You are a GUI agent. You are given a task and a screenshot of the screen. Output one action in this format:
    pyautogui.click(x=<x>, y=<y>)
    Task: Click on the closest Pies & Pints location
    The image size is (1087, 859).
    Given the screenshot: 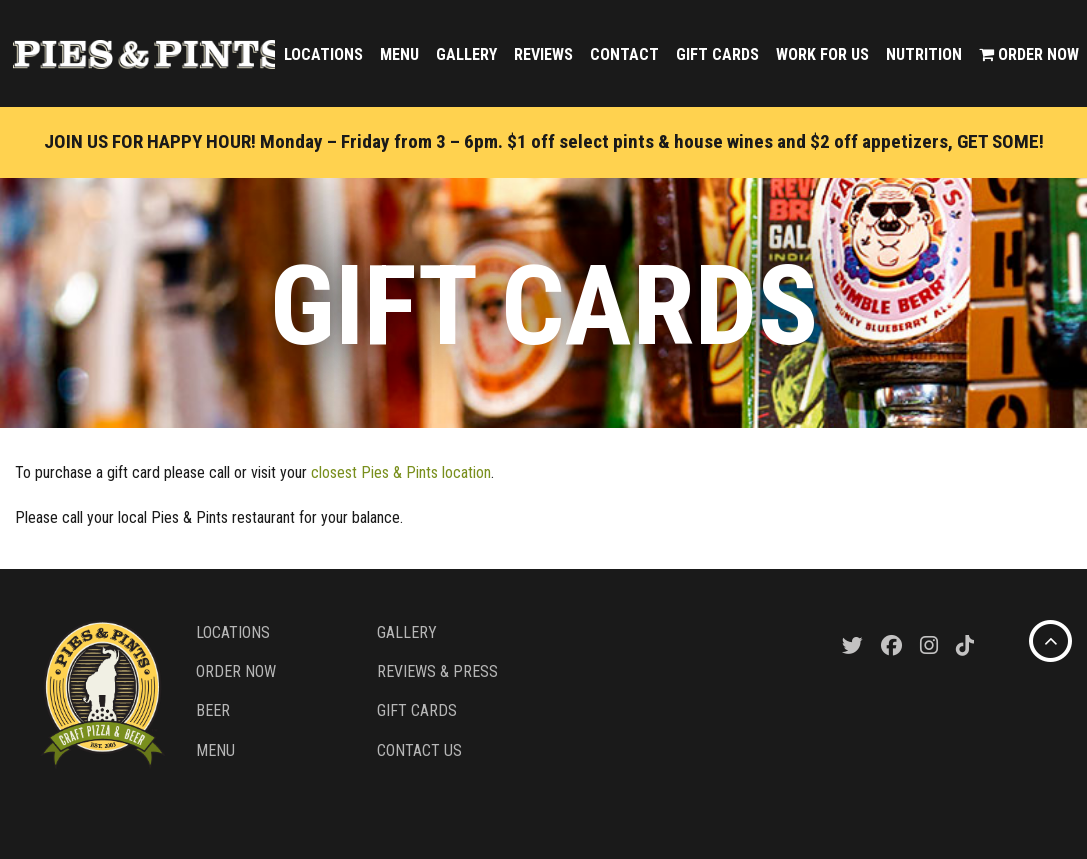 What is the action you would take?
    pyautogui.click(x=401, y=472)
    